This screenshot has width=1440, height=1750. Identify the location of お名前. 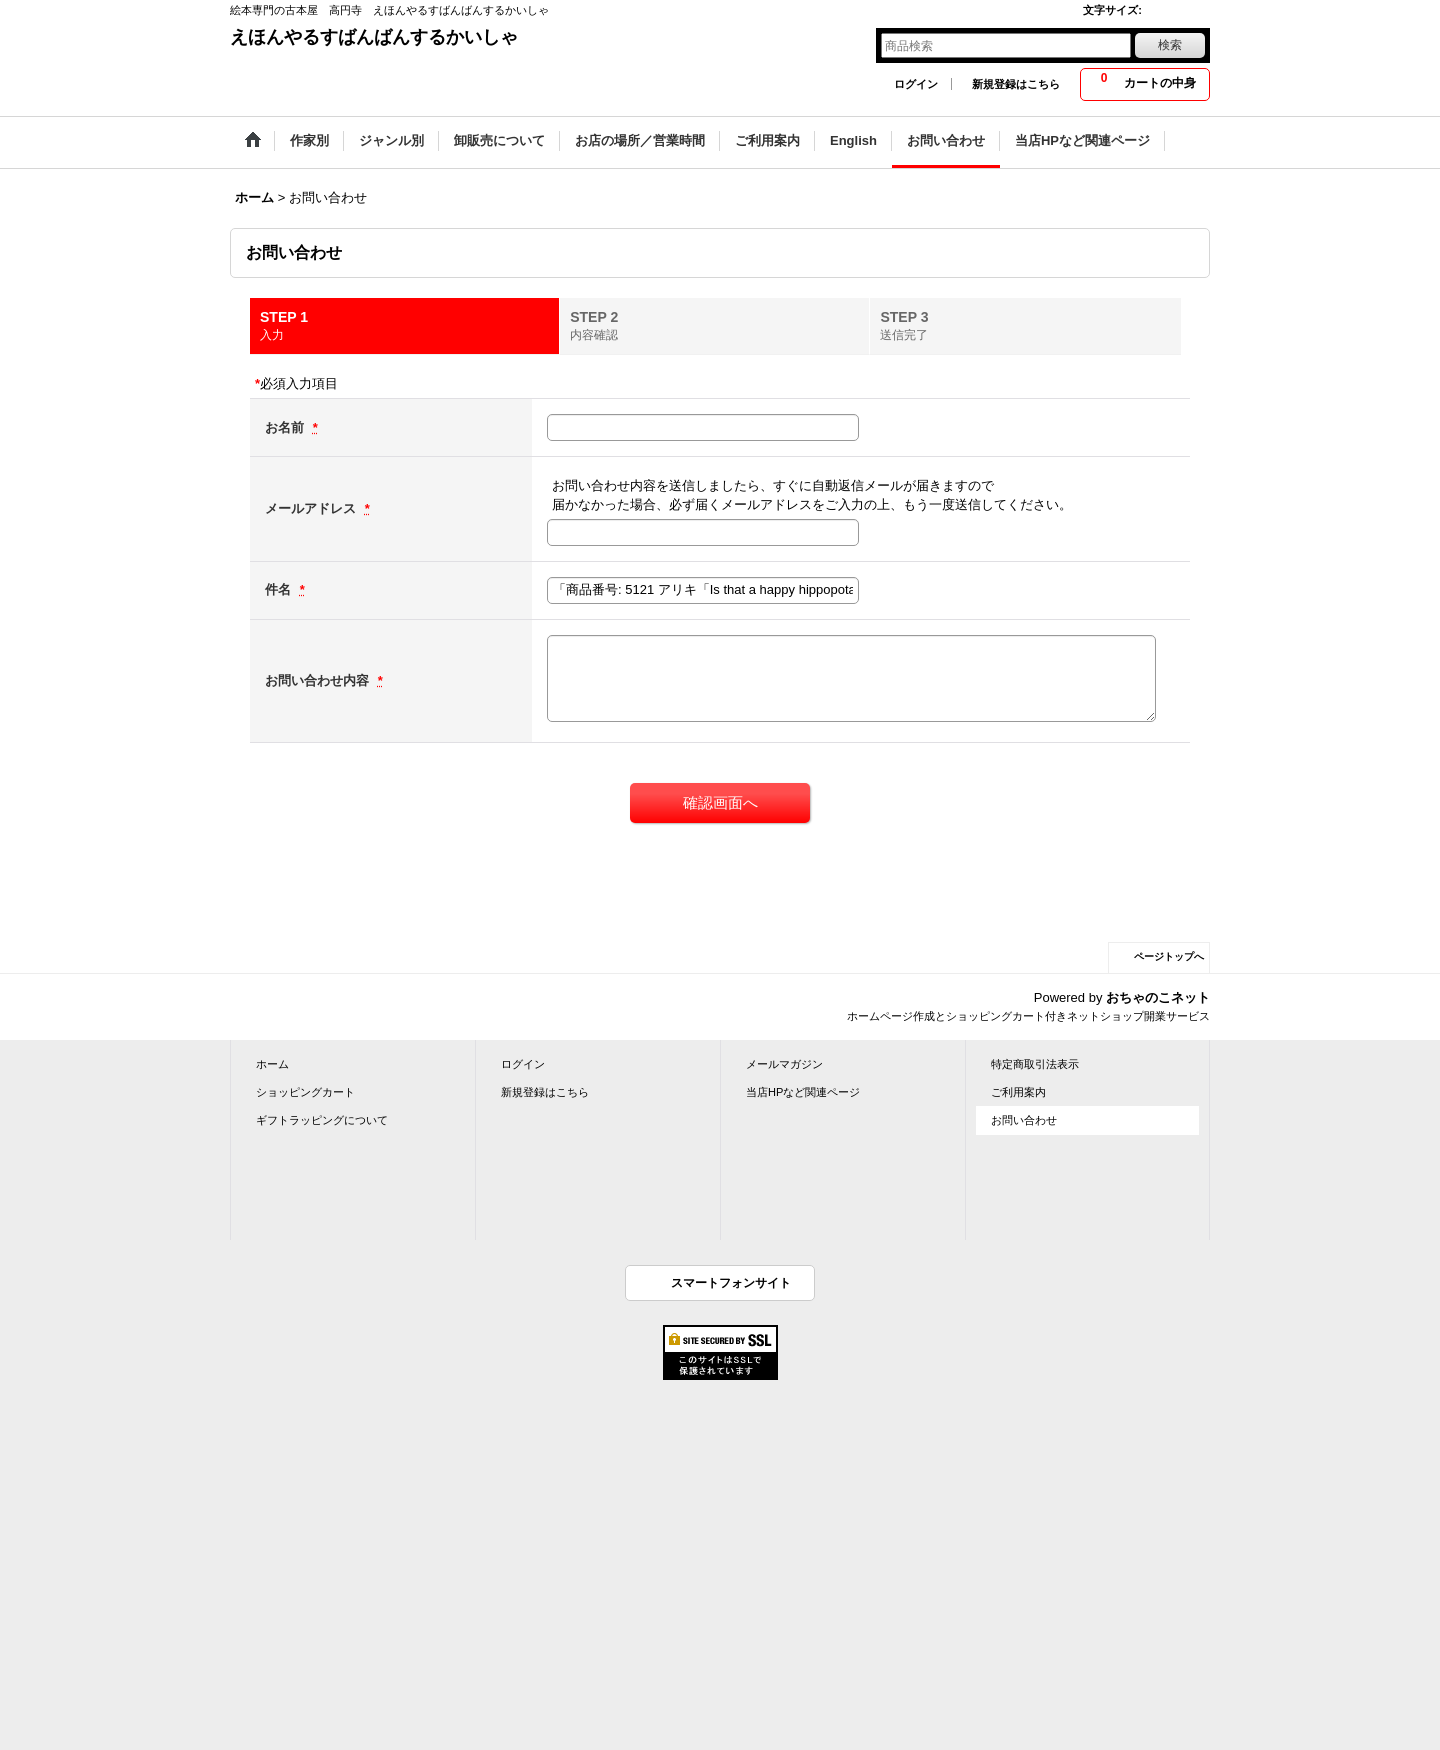
(286, 427).